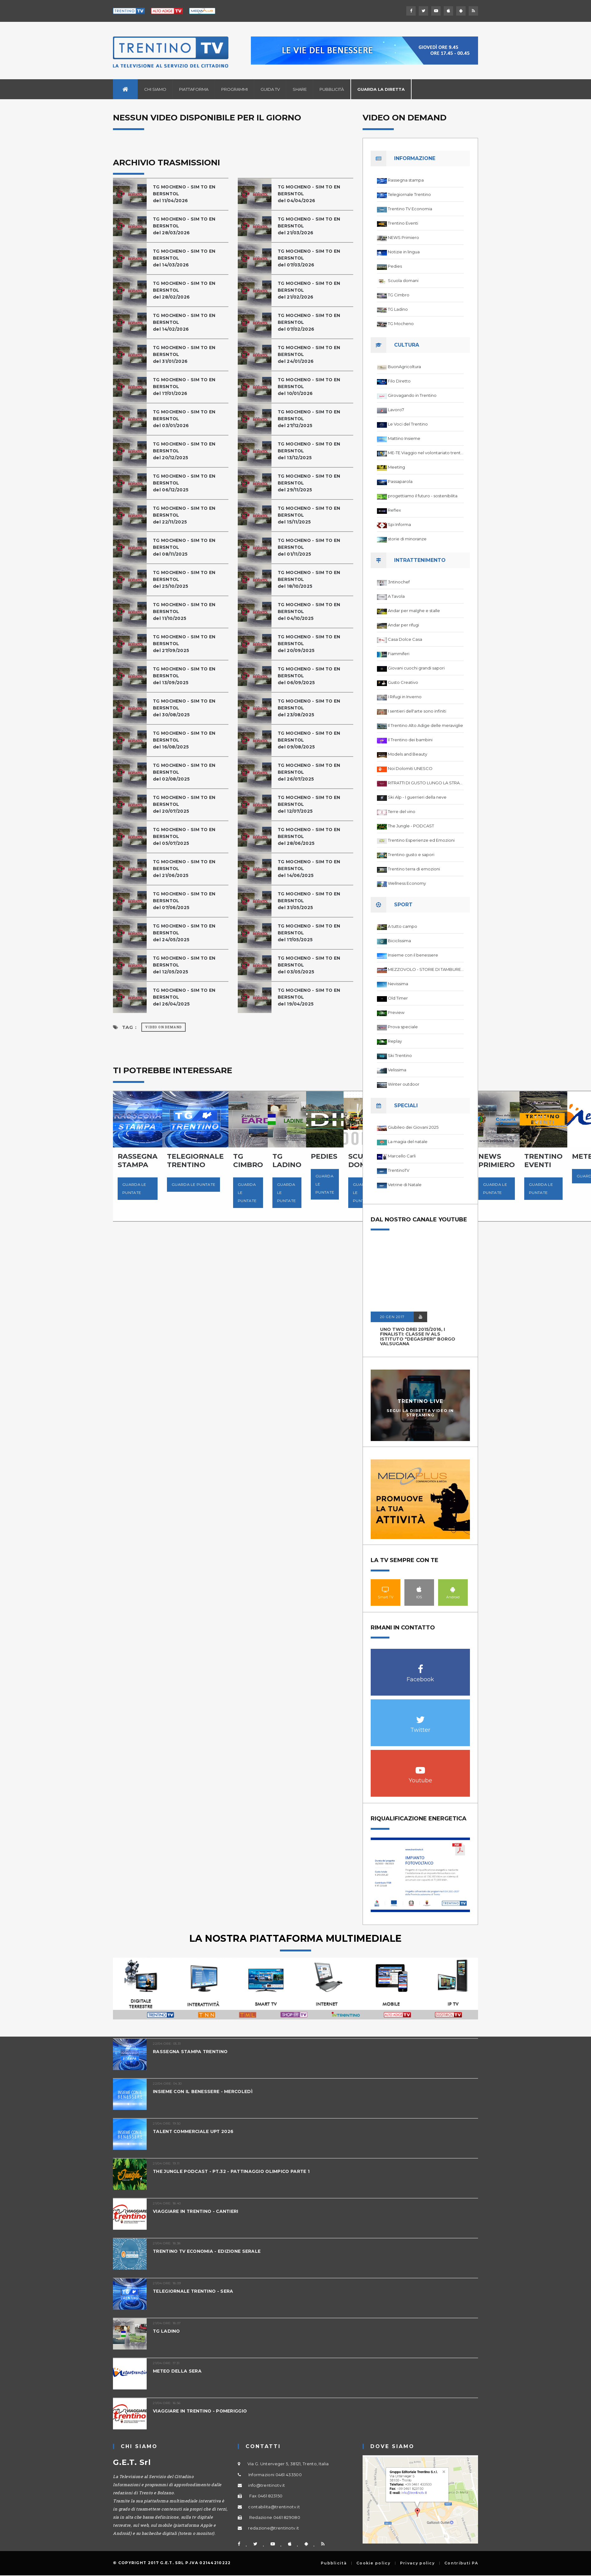 The image size is (591, 2576). Describe the element at coordinates (400, 481) in the screenshot. I see `Passaparola` at that location.